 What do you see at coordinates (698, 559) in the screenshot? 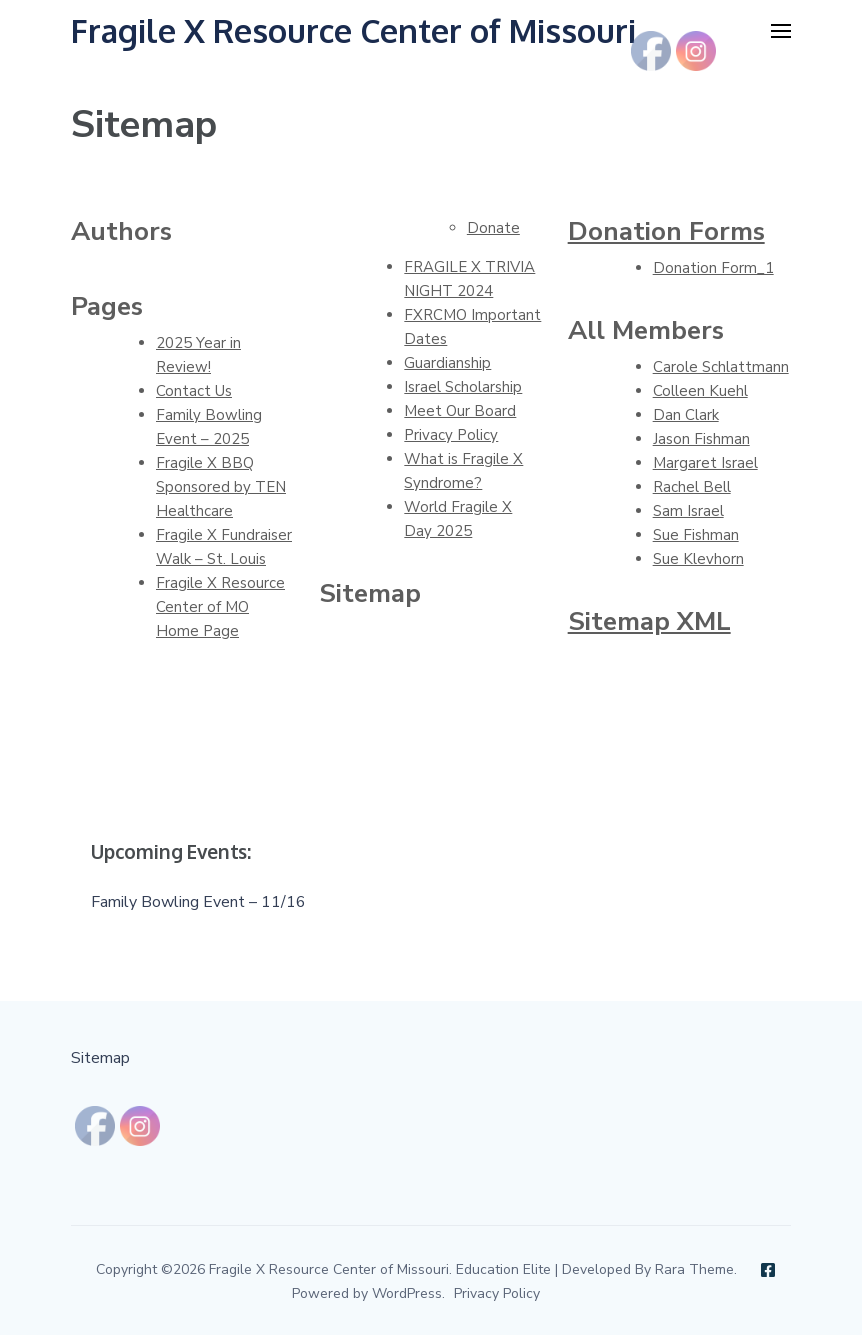
I see `Sue Klevhorn` at bounding box center [698, 559].